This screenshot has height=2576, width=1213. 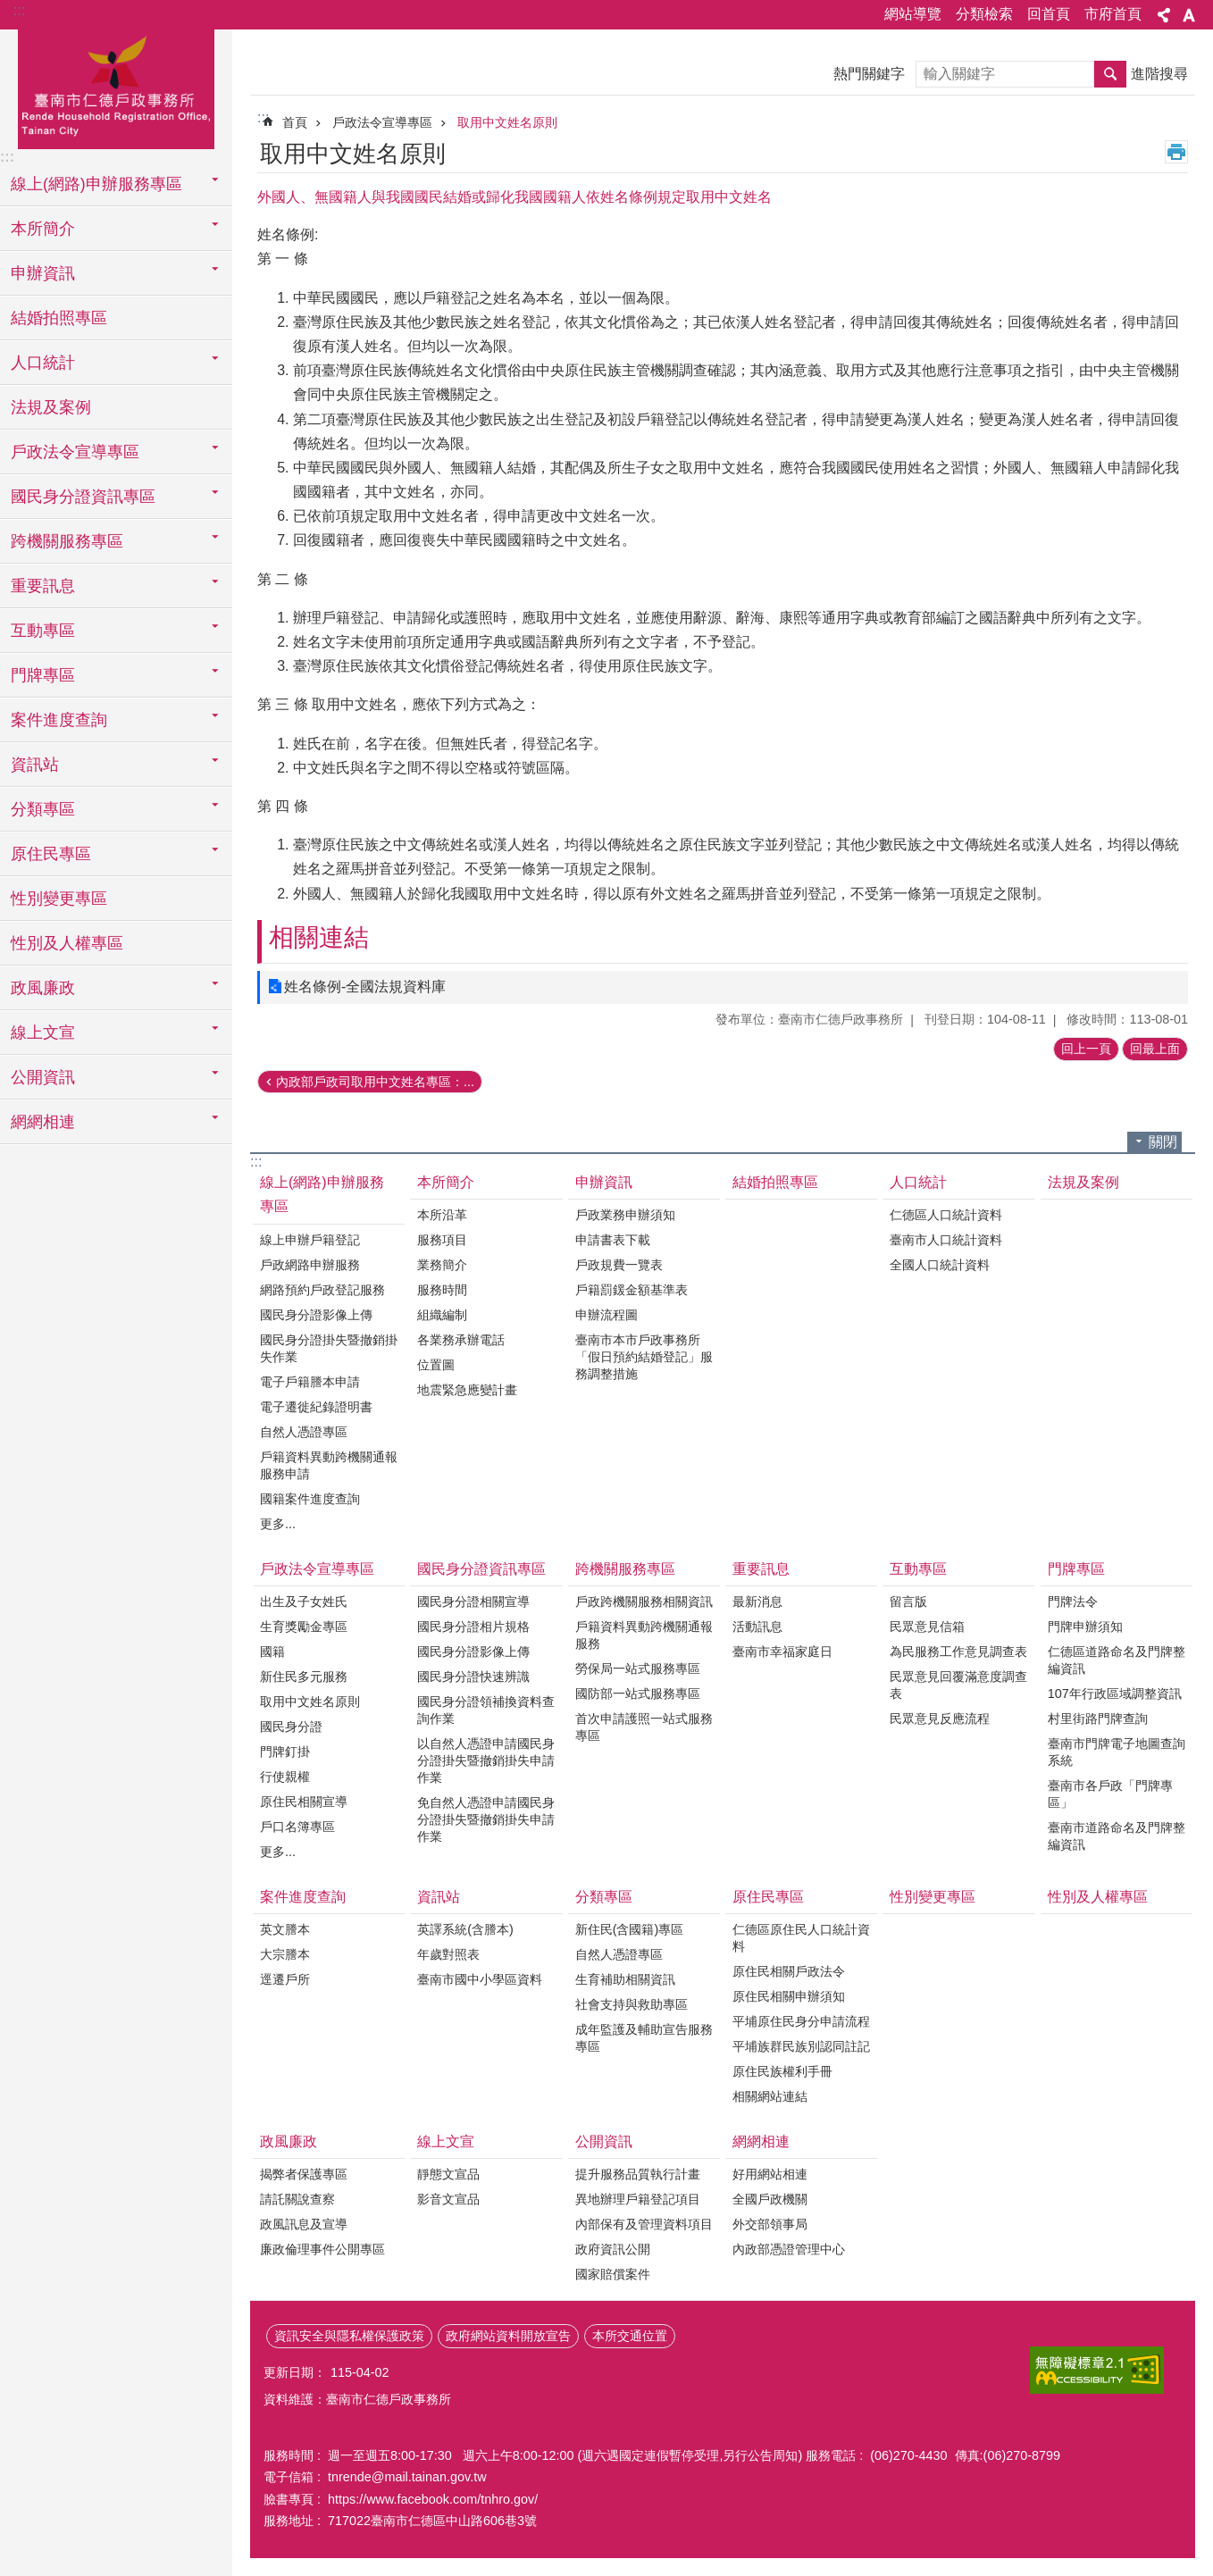 What do you see at coordinates (473, 1601) in the screenshot?
I see `國民身分證相關宣導` at bounding box center [473, 1601].